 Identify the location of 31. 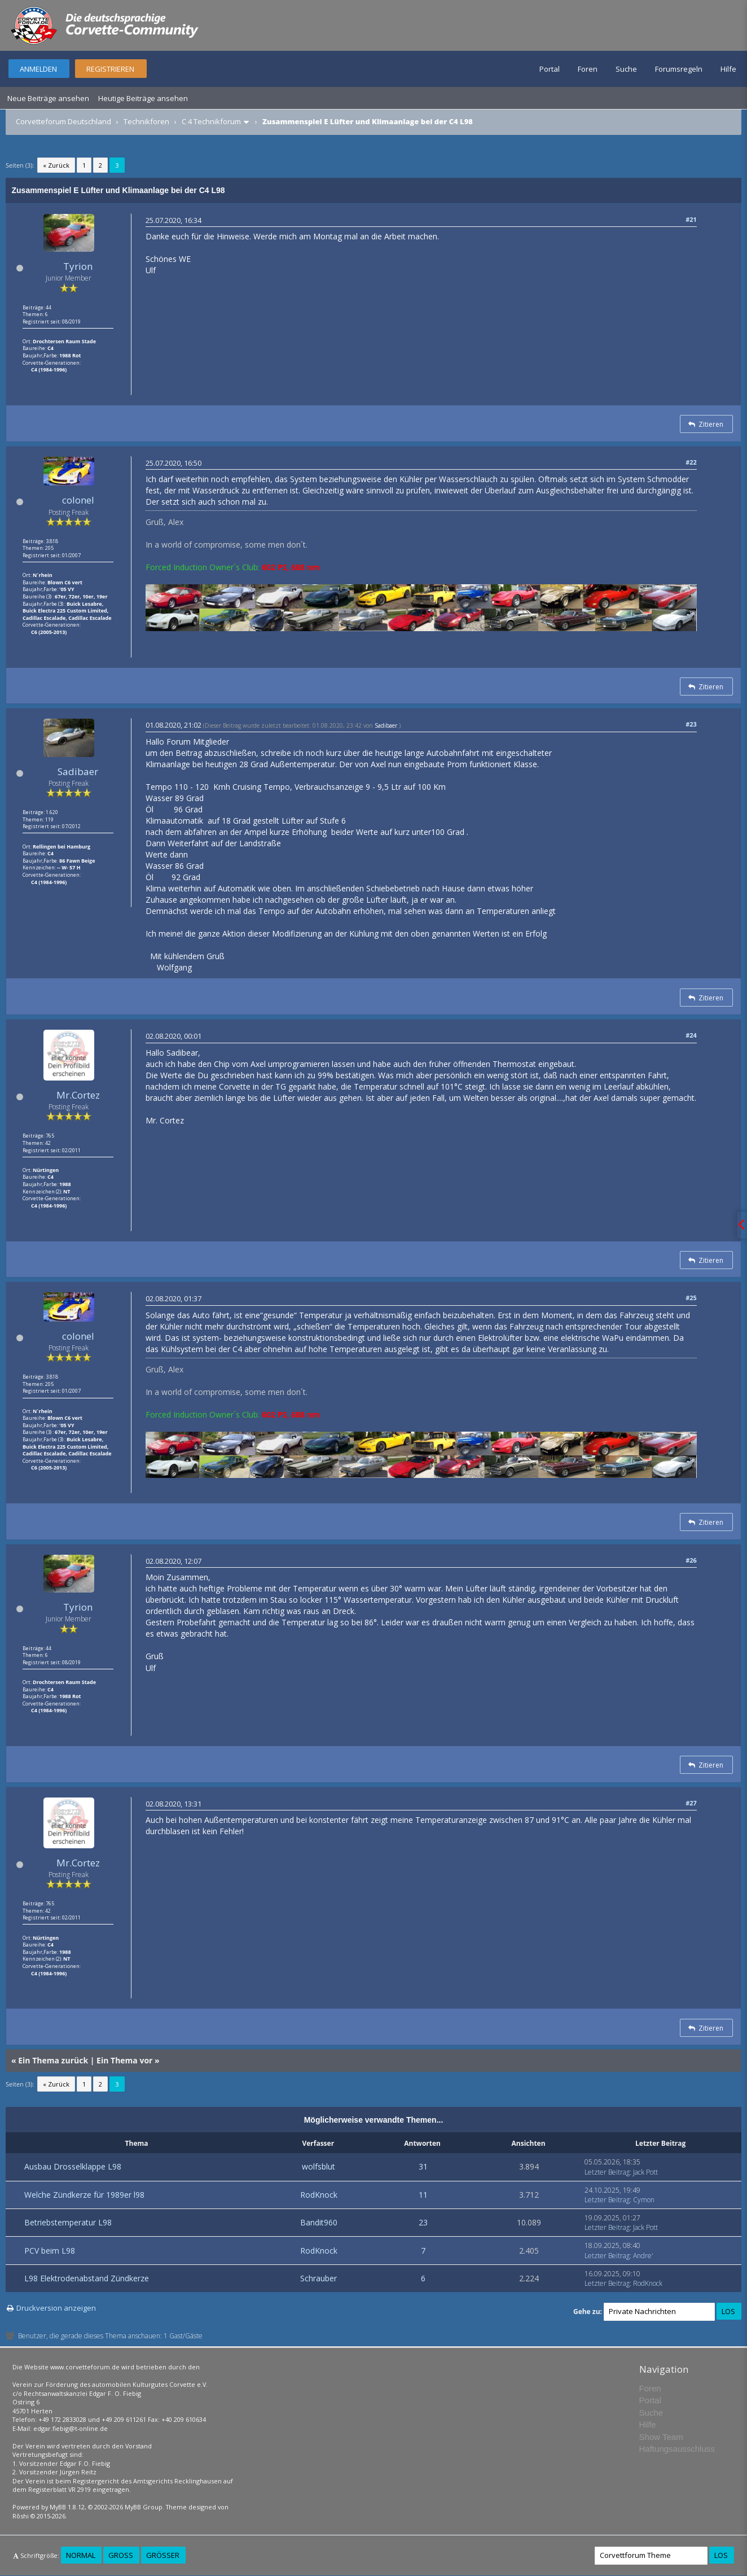
(423, 2166).